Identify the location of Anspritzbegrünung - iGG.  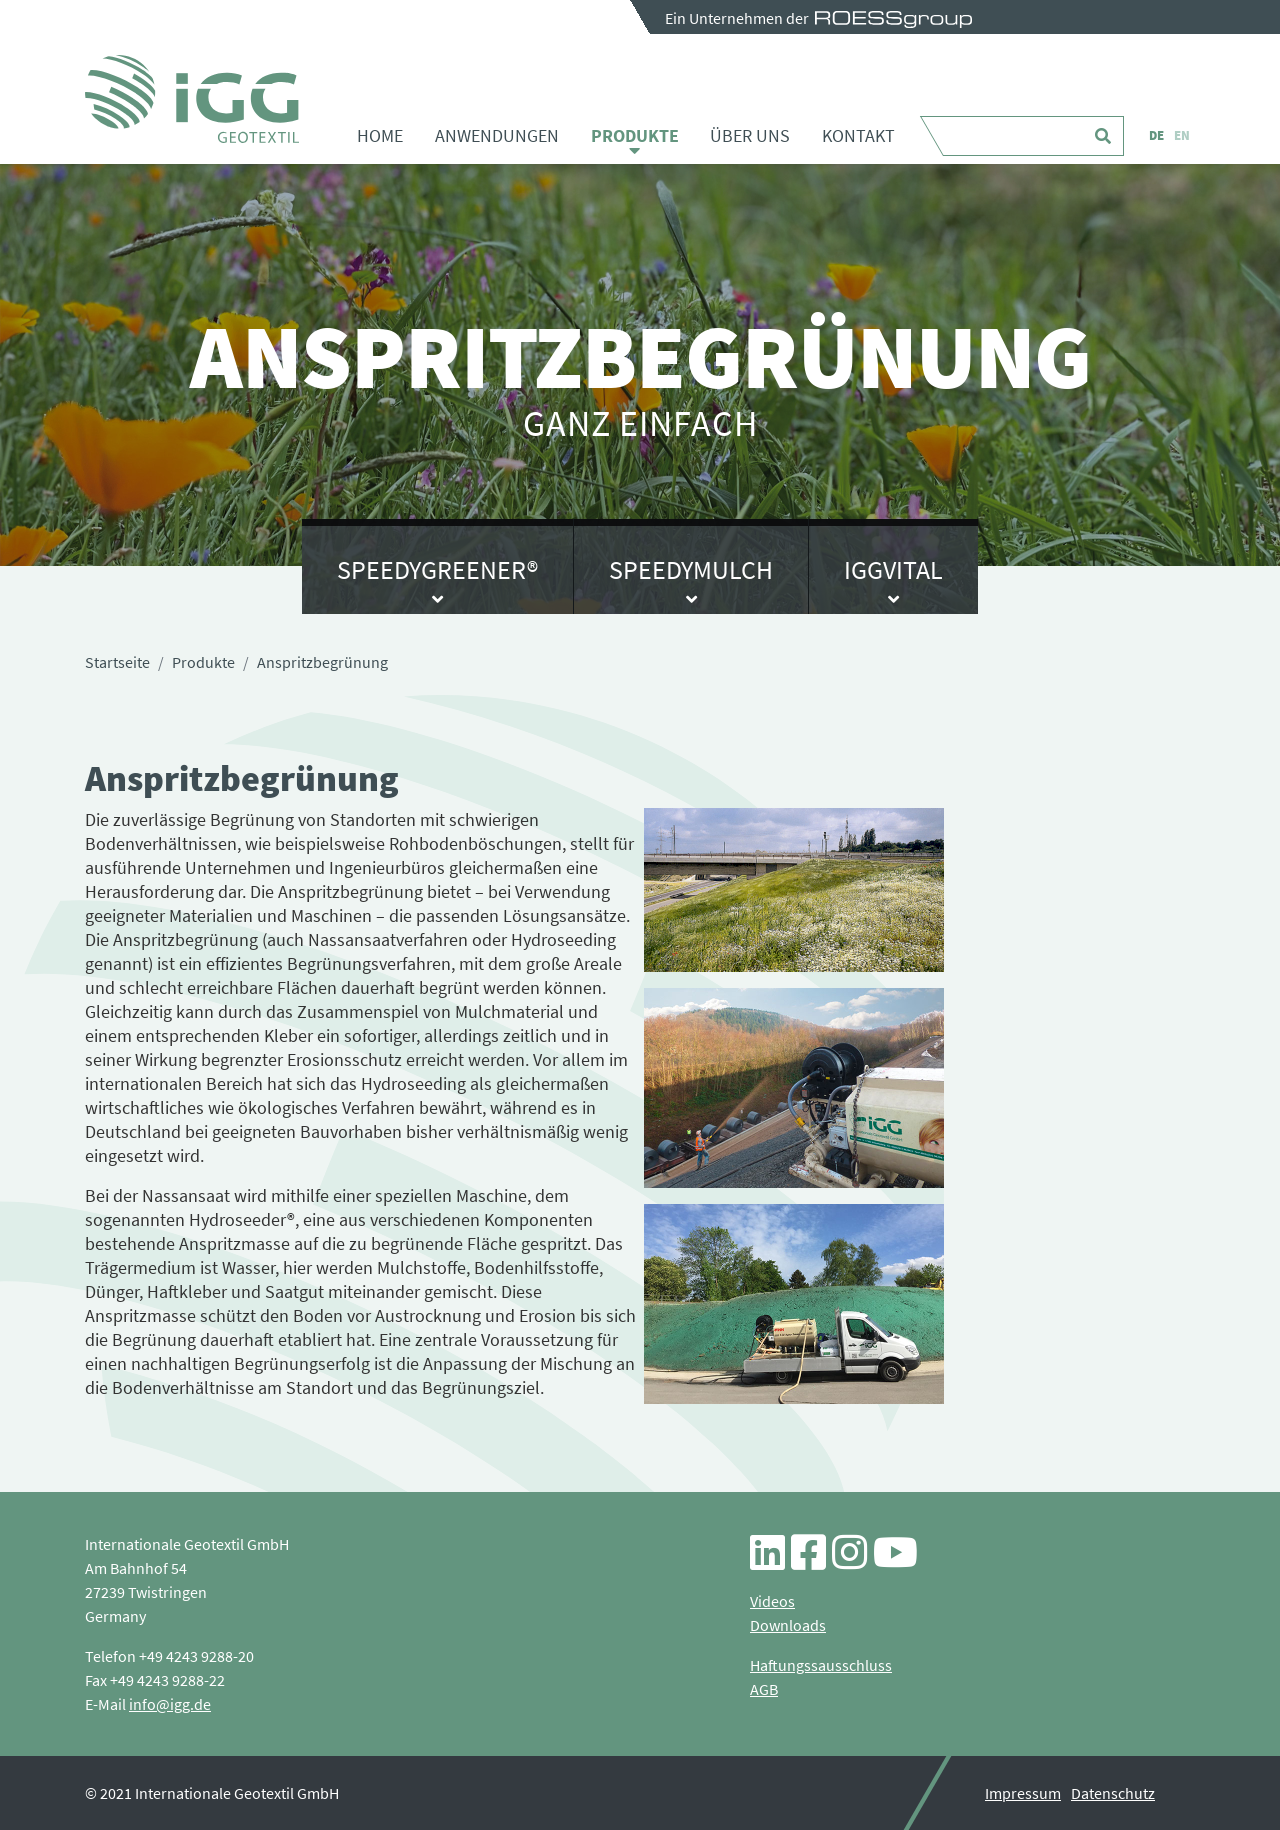
(192, 99).